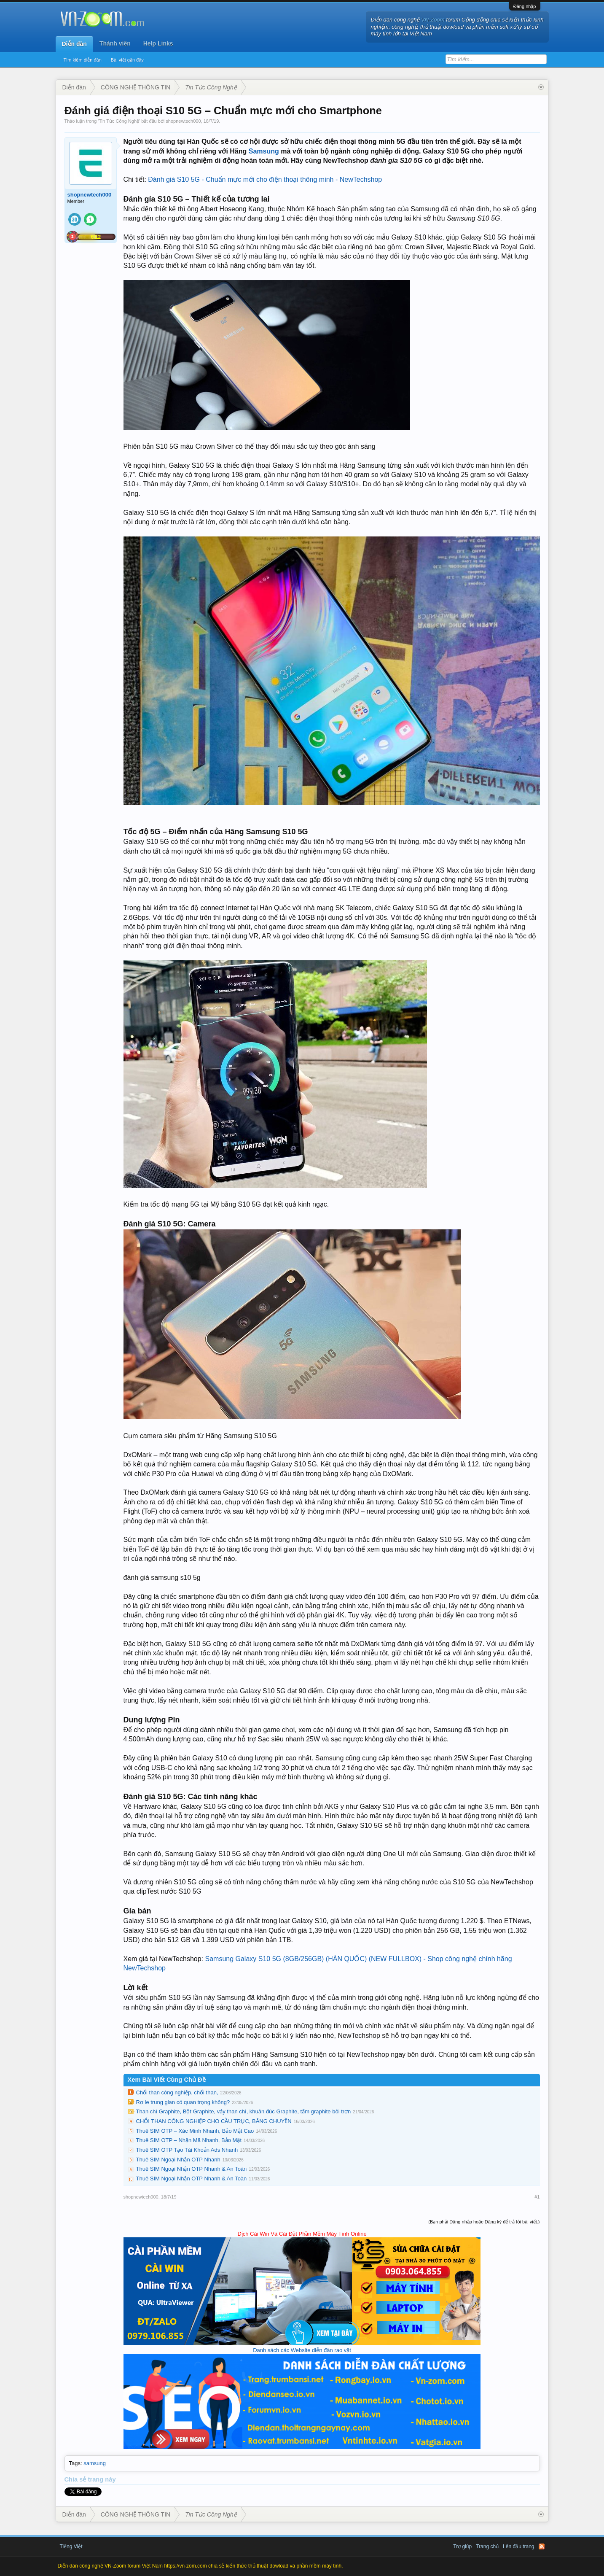 This screenshot has width=604, height=2576. Describe the element at coordinates (183, 121) in the screenshot. I see `shopnewtech000` at that location.